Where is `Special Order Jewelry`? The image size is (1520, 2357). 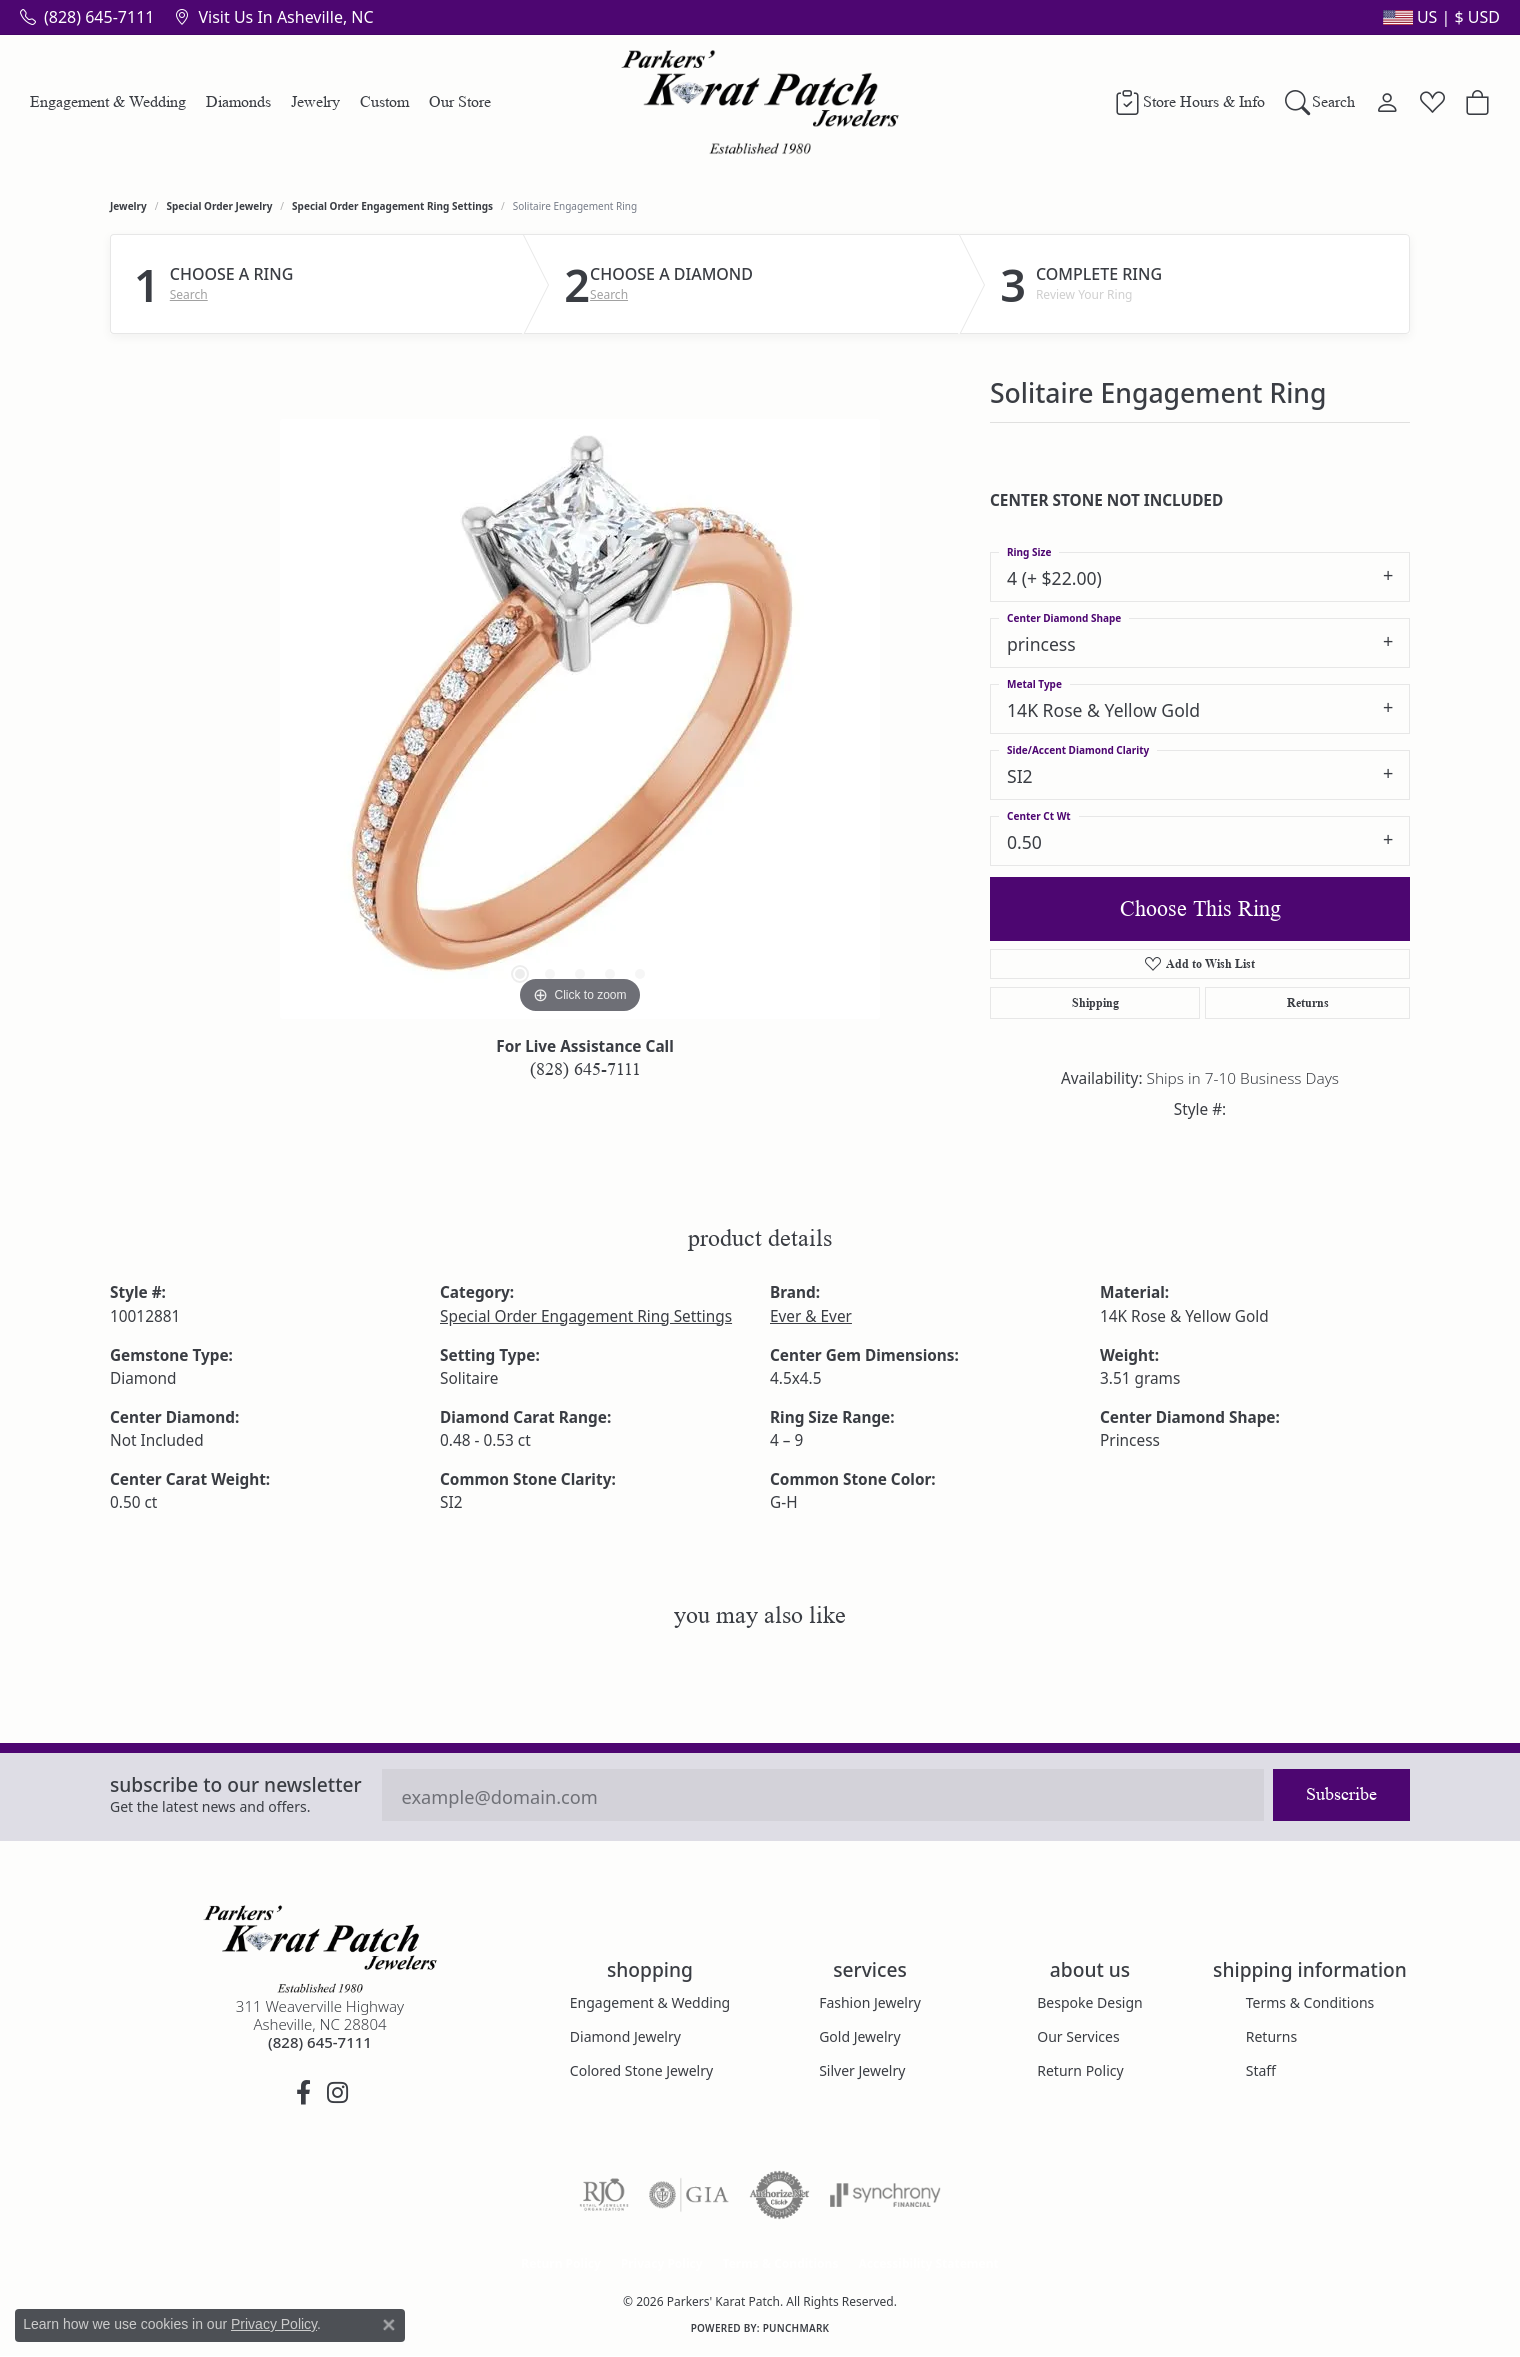 Special Order Jewelry is located at coordinates (220, 206).